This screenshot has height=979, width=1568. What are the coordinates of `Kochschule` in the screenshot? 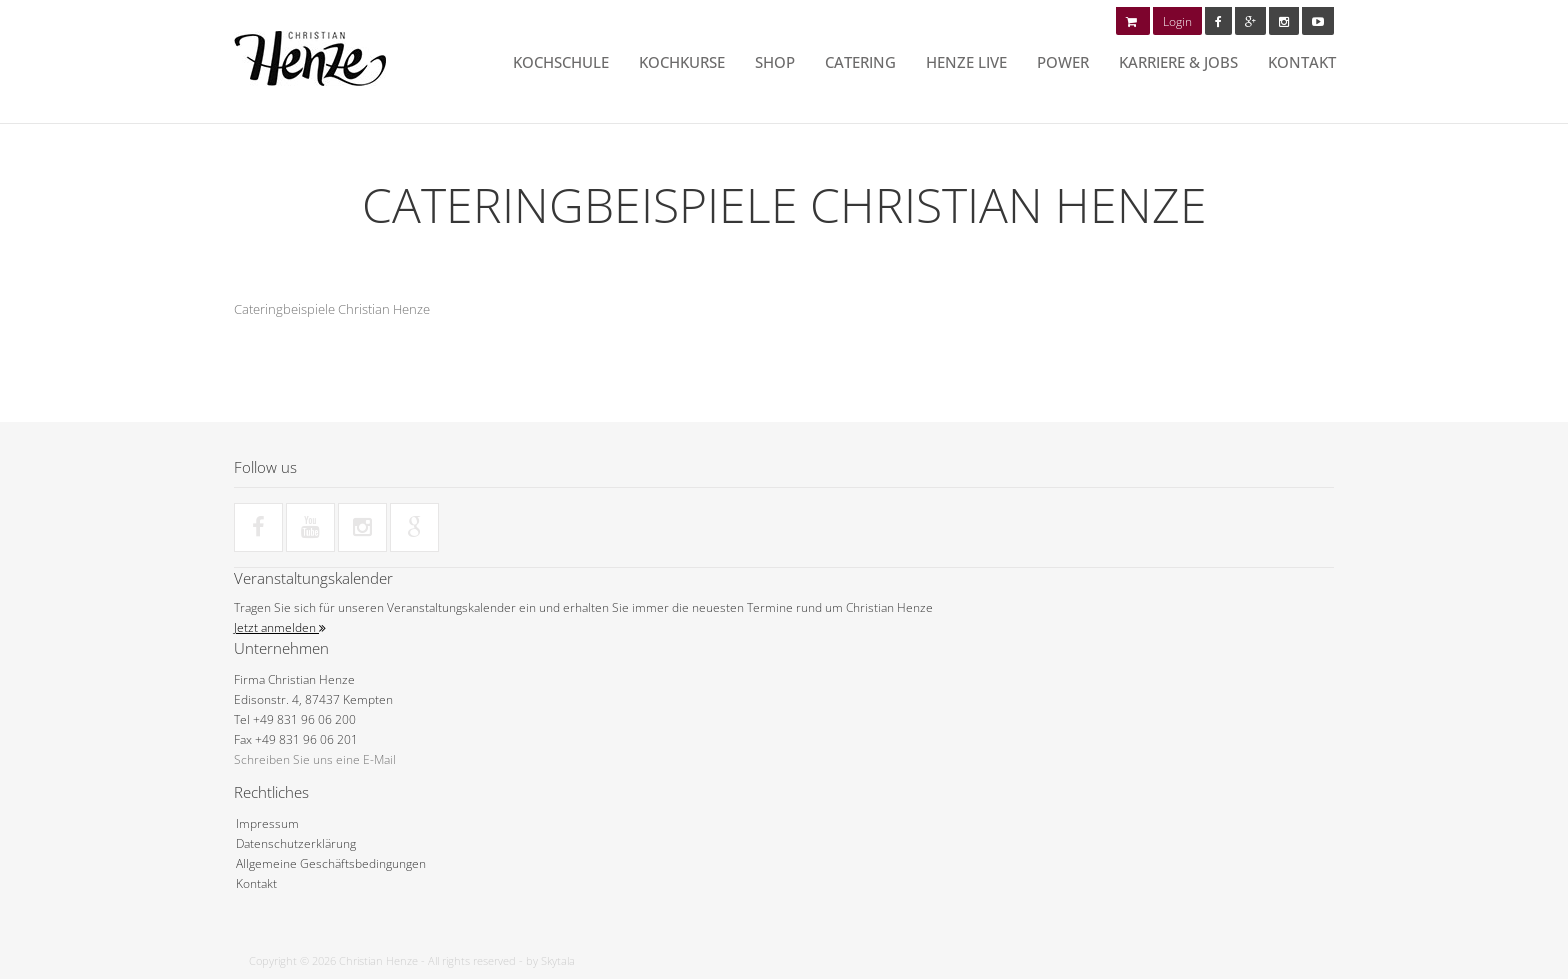 It's located at (561, 62).